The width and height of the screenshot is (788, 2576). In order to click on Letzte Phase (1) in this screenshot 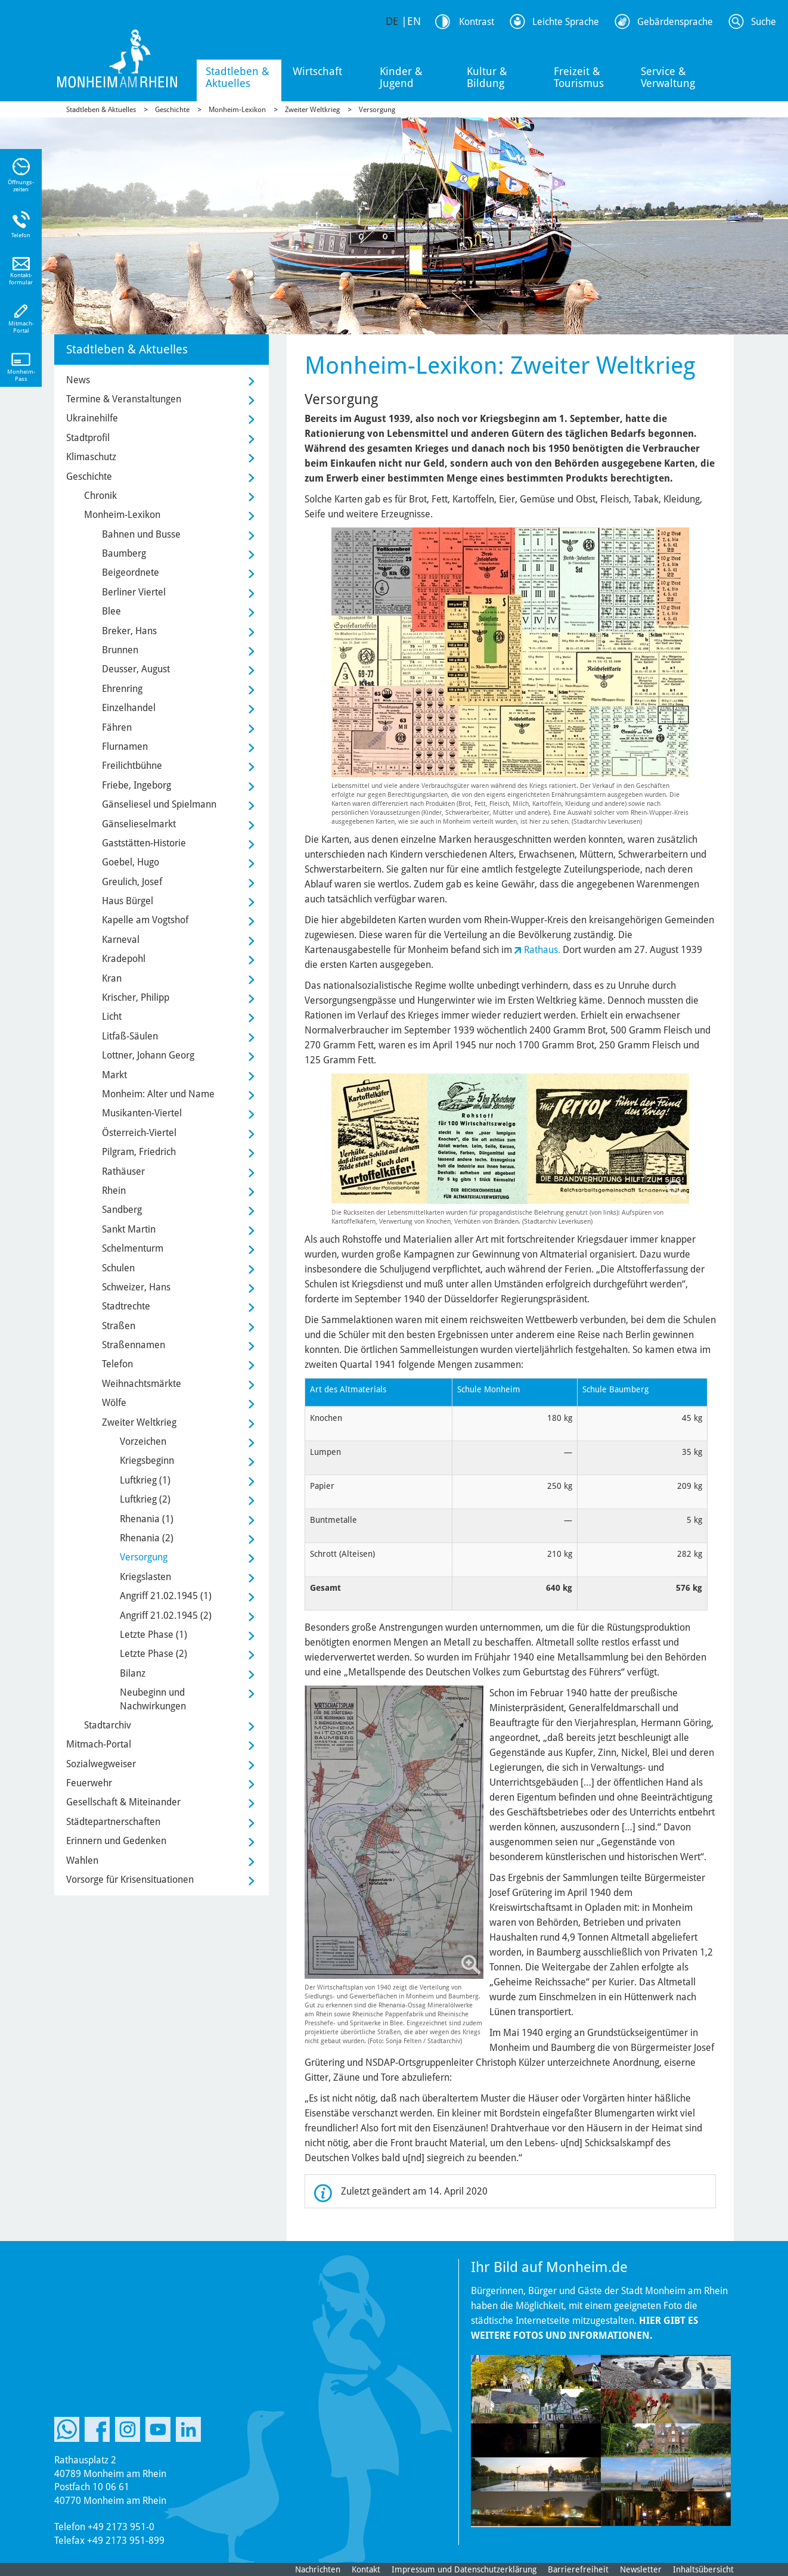, I will do `click(153, 1634)`.